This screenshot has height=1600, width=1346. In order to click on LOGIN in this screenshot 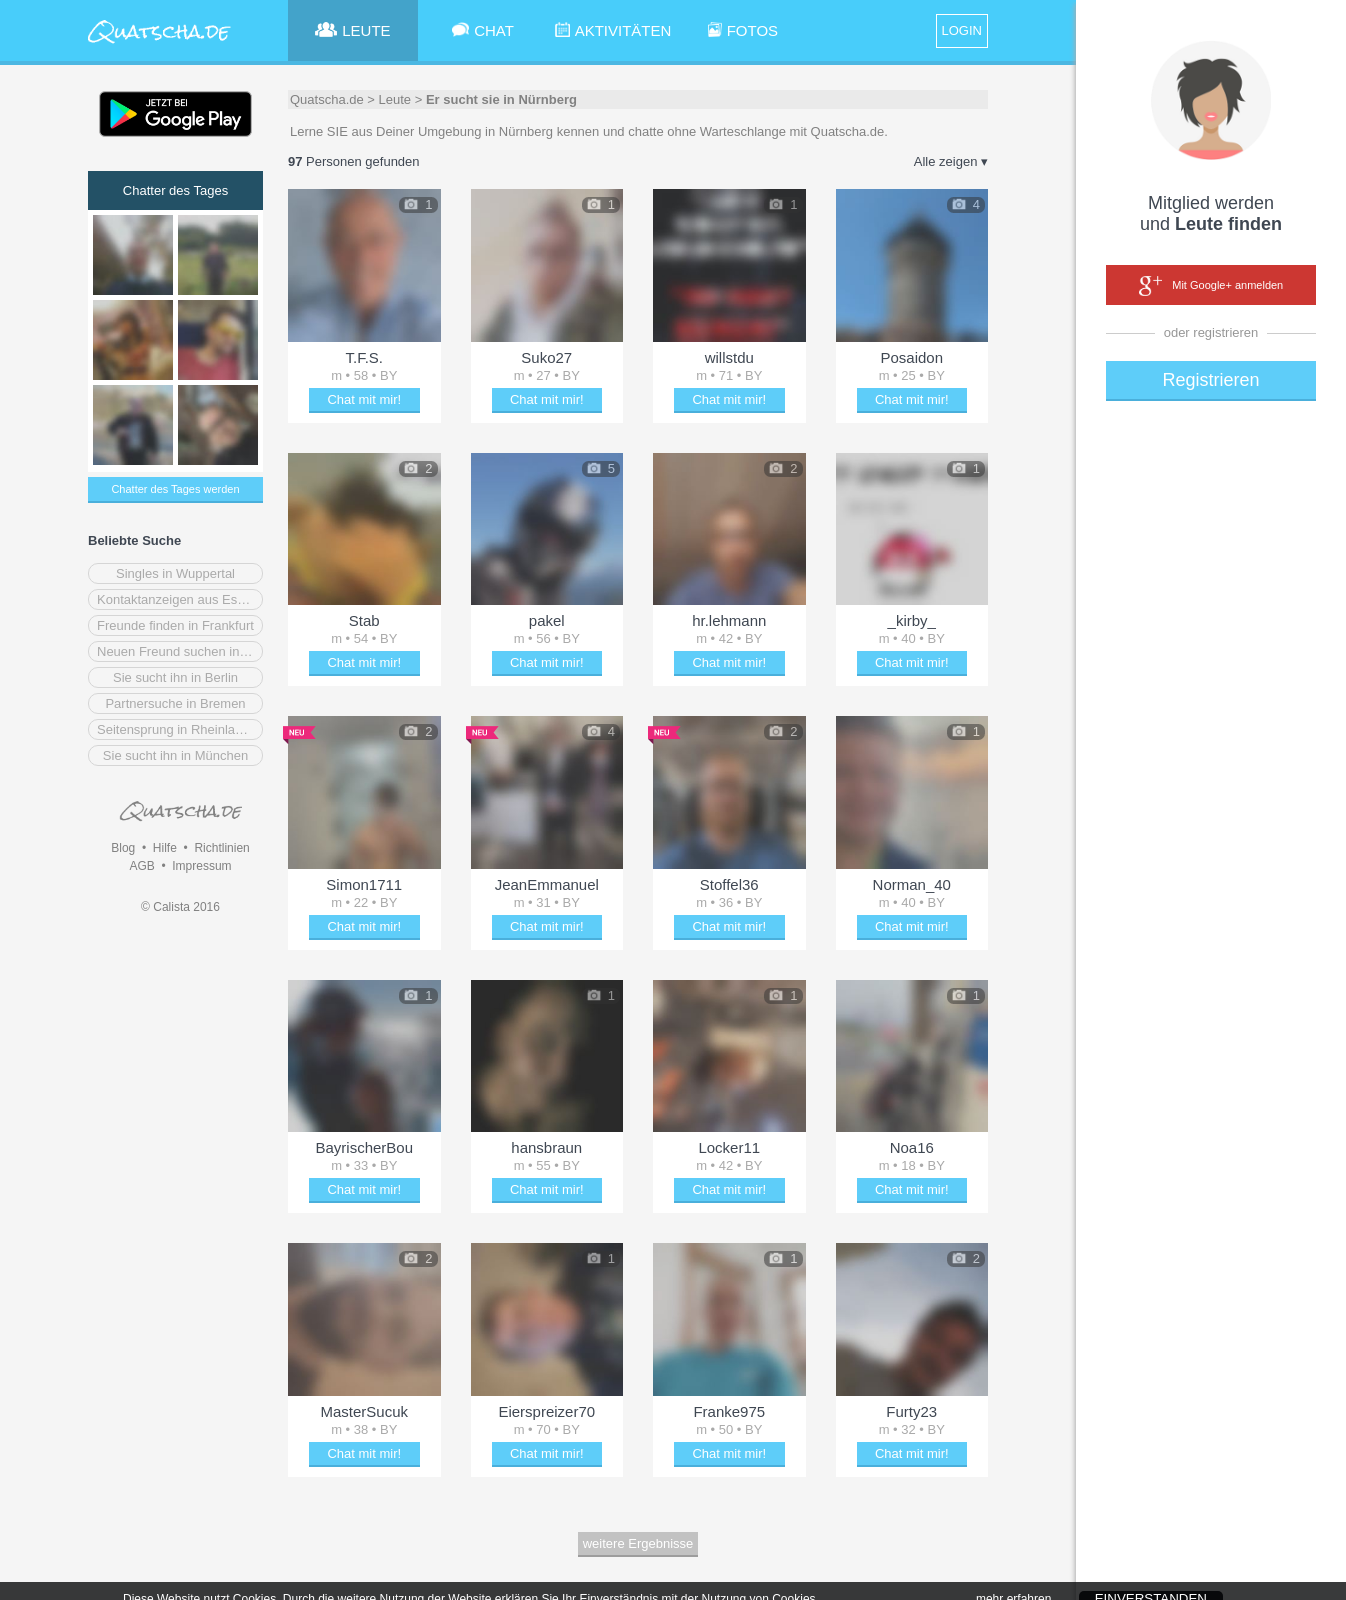, I will do `click(962, 30)`.